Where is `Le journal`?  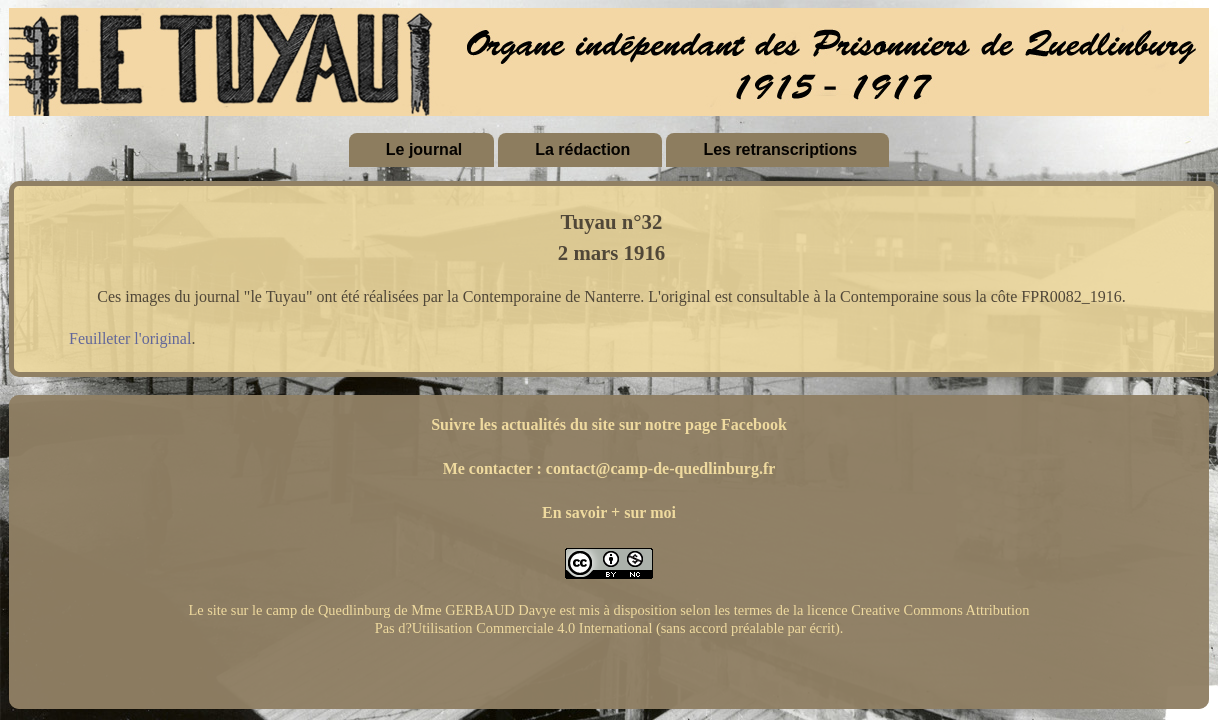
Le journal is located at coordinates (424, 149).